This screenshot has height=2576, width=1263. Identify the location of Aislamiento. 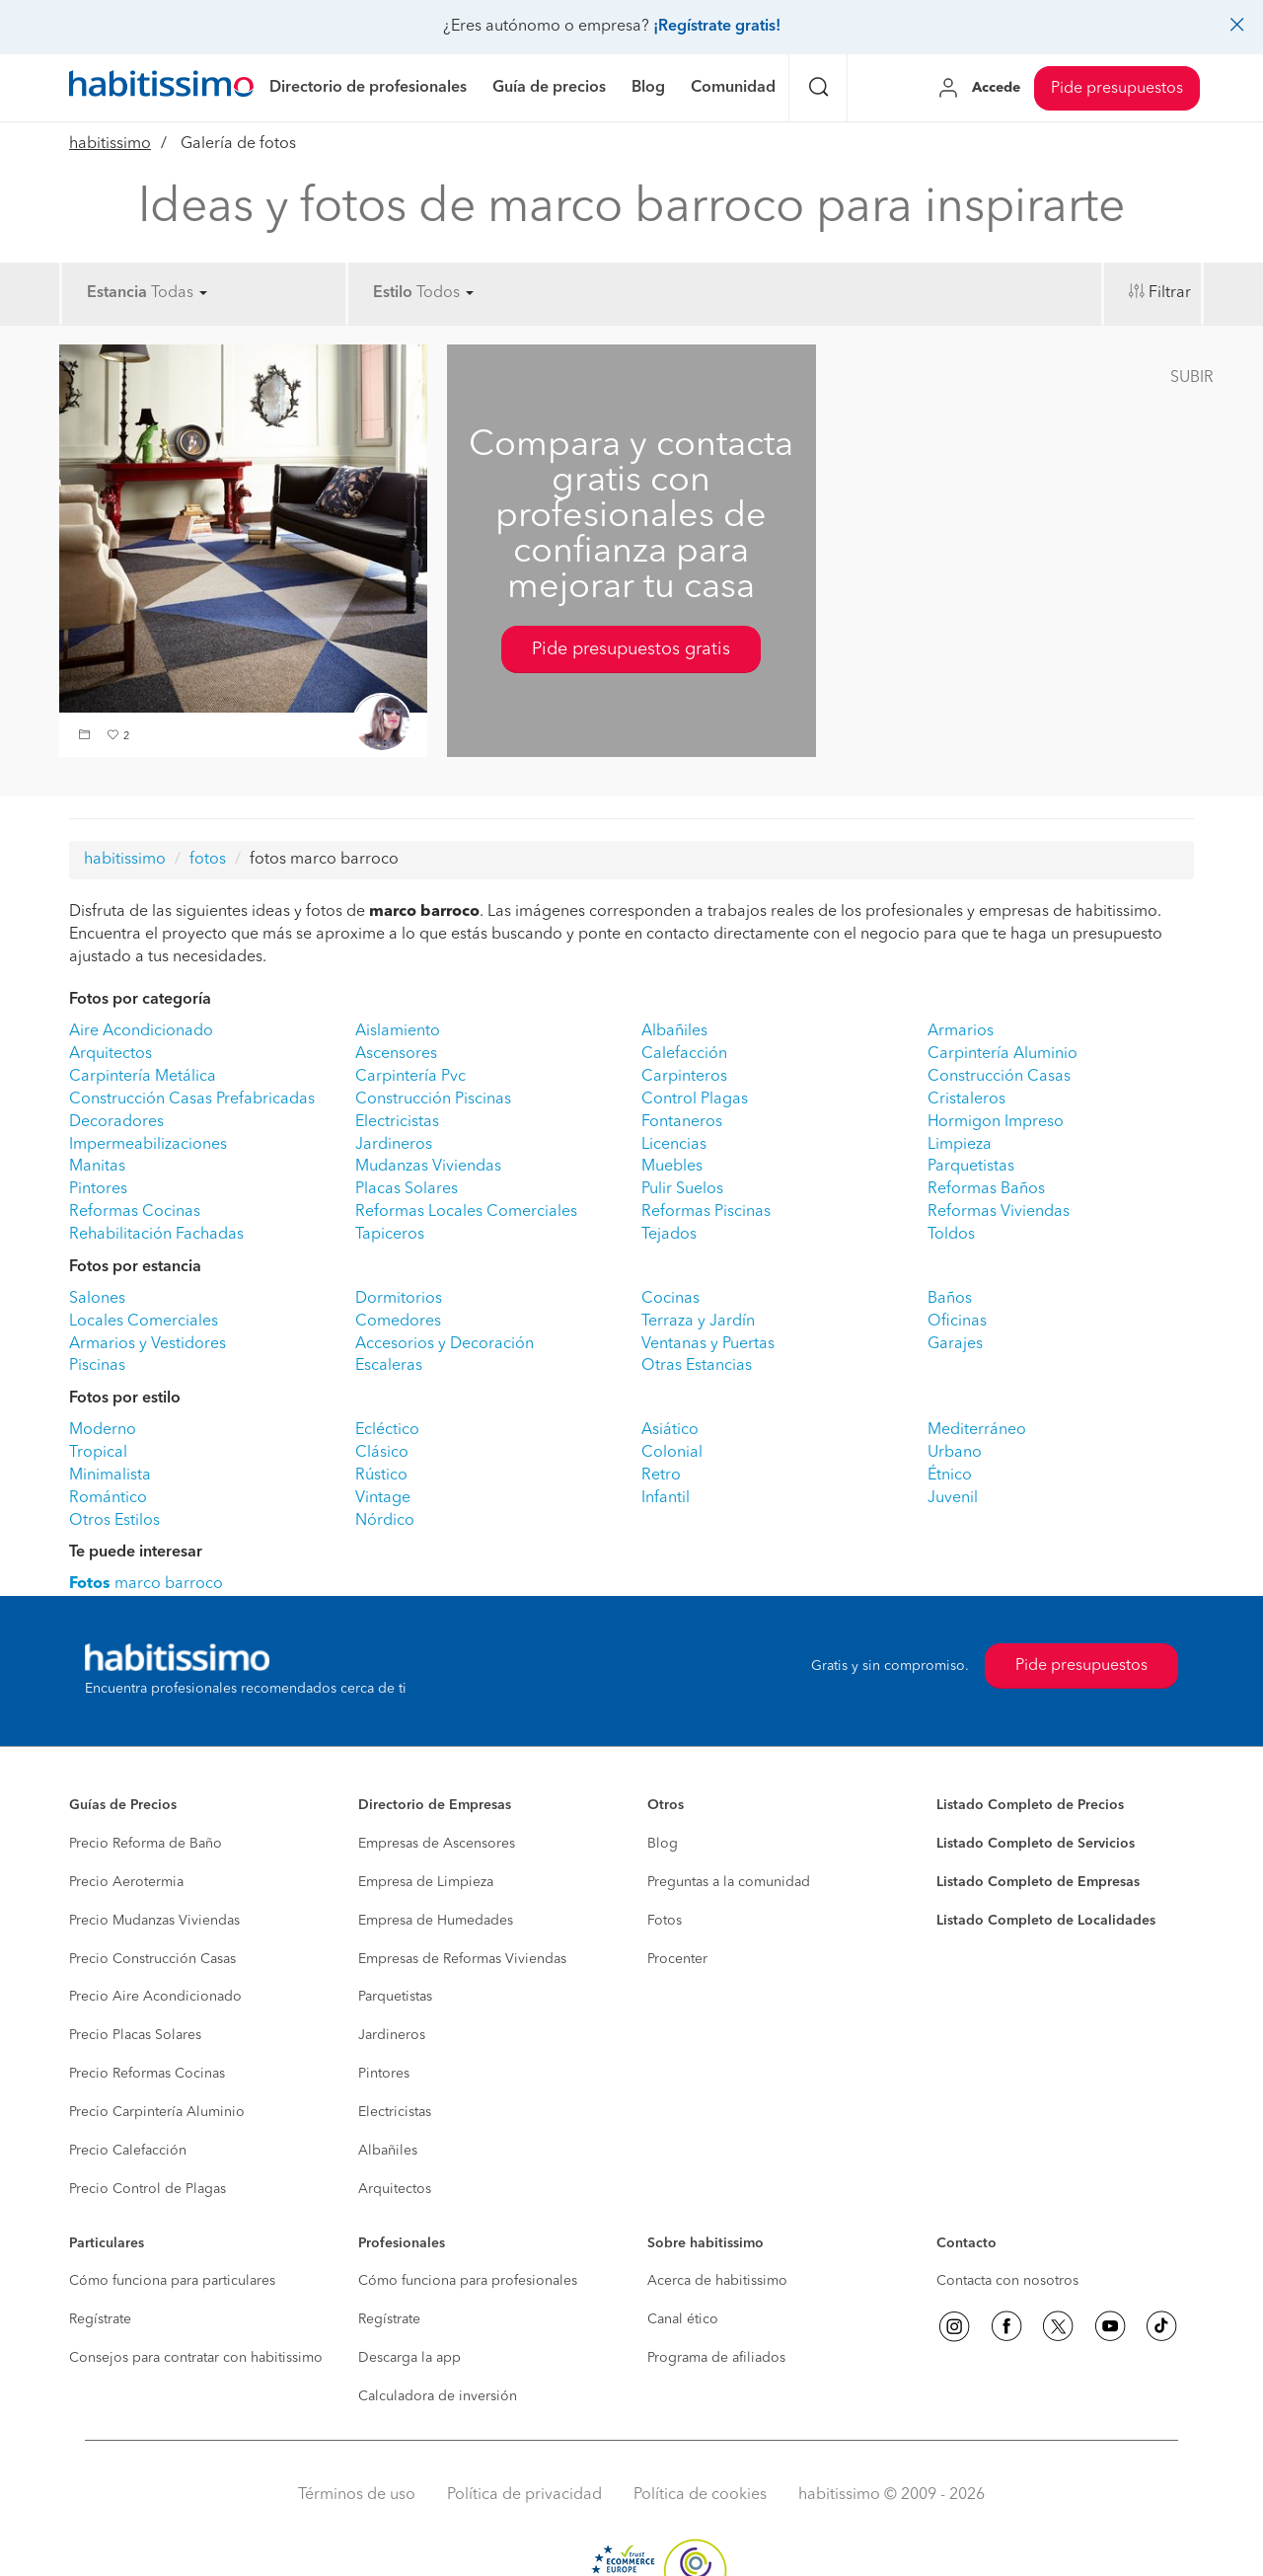
(397, 1031).